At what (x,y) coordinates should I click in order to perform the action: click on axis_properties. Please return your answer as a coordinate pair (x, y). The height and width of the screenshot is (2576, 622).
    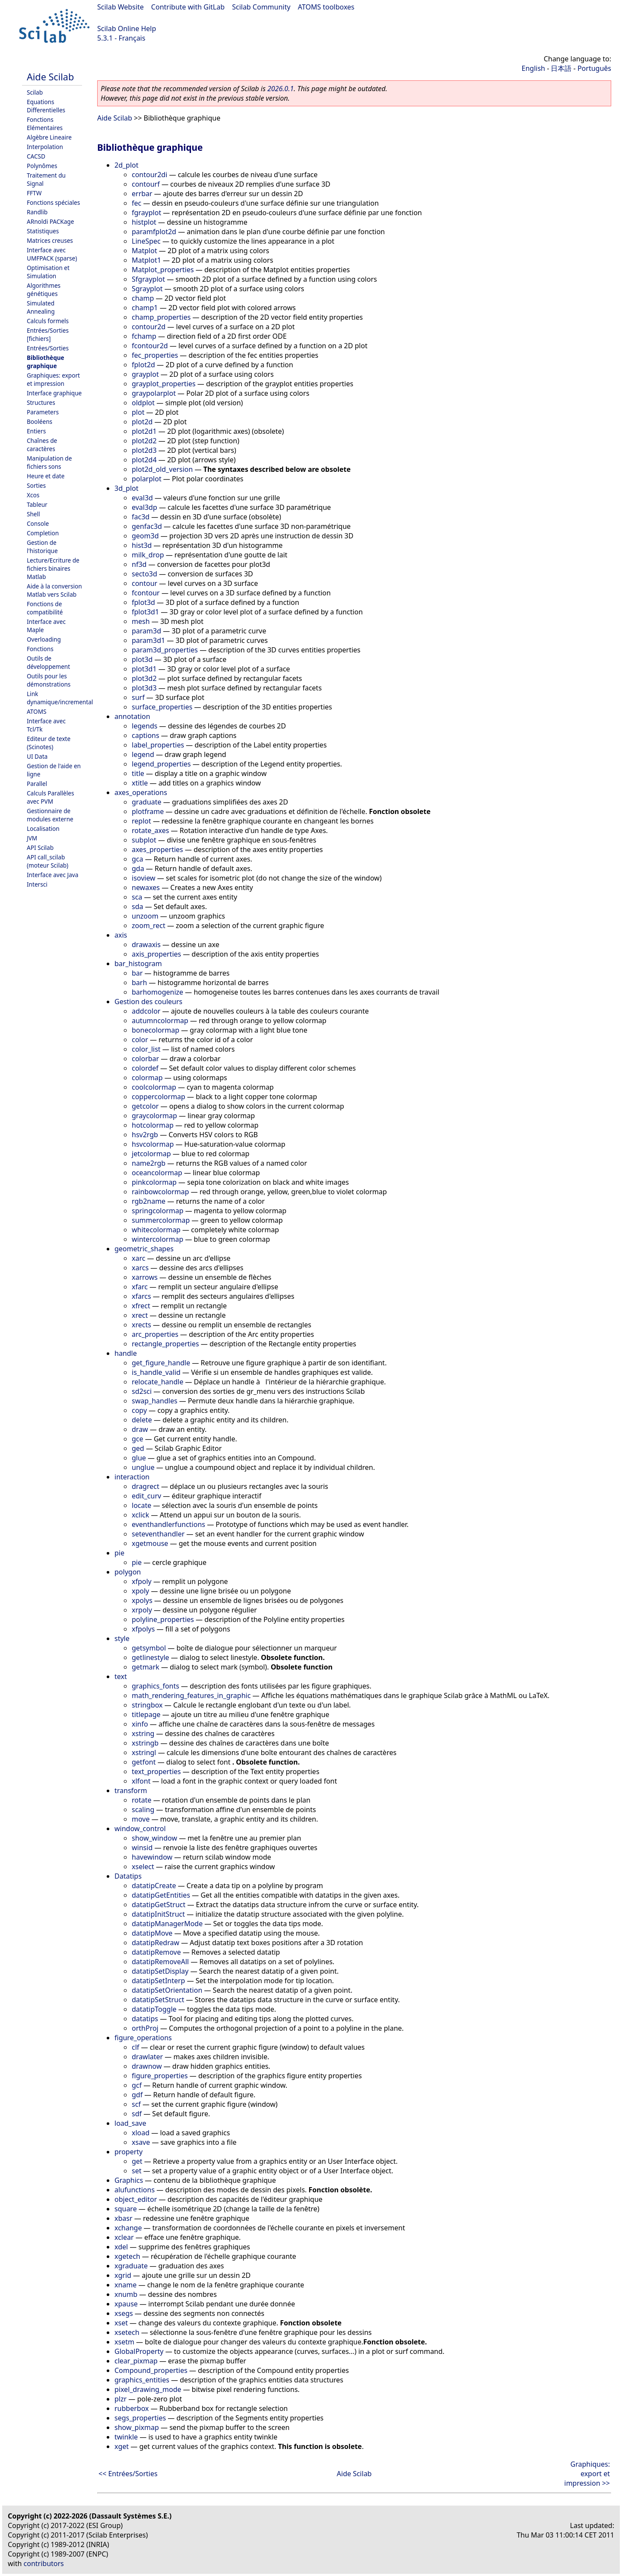
    Looking at the image, I should click on (156, 954).